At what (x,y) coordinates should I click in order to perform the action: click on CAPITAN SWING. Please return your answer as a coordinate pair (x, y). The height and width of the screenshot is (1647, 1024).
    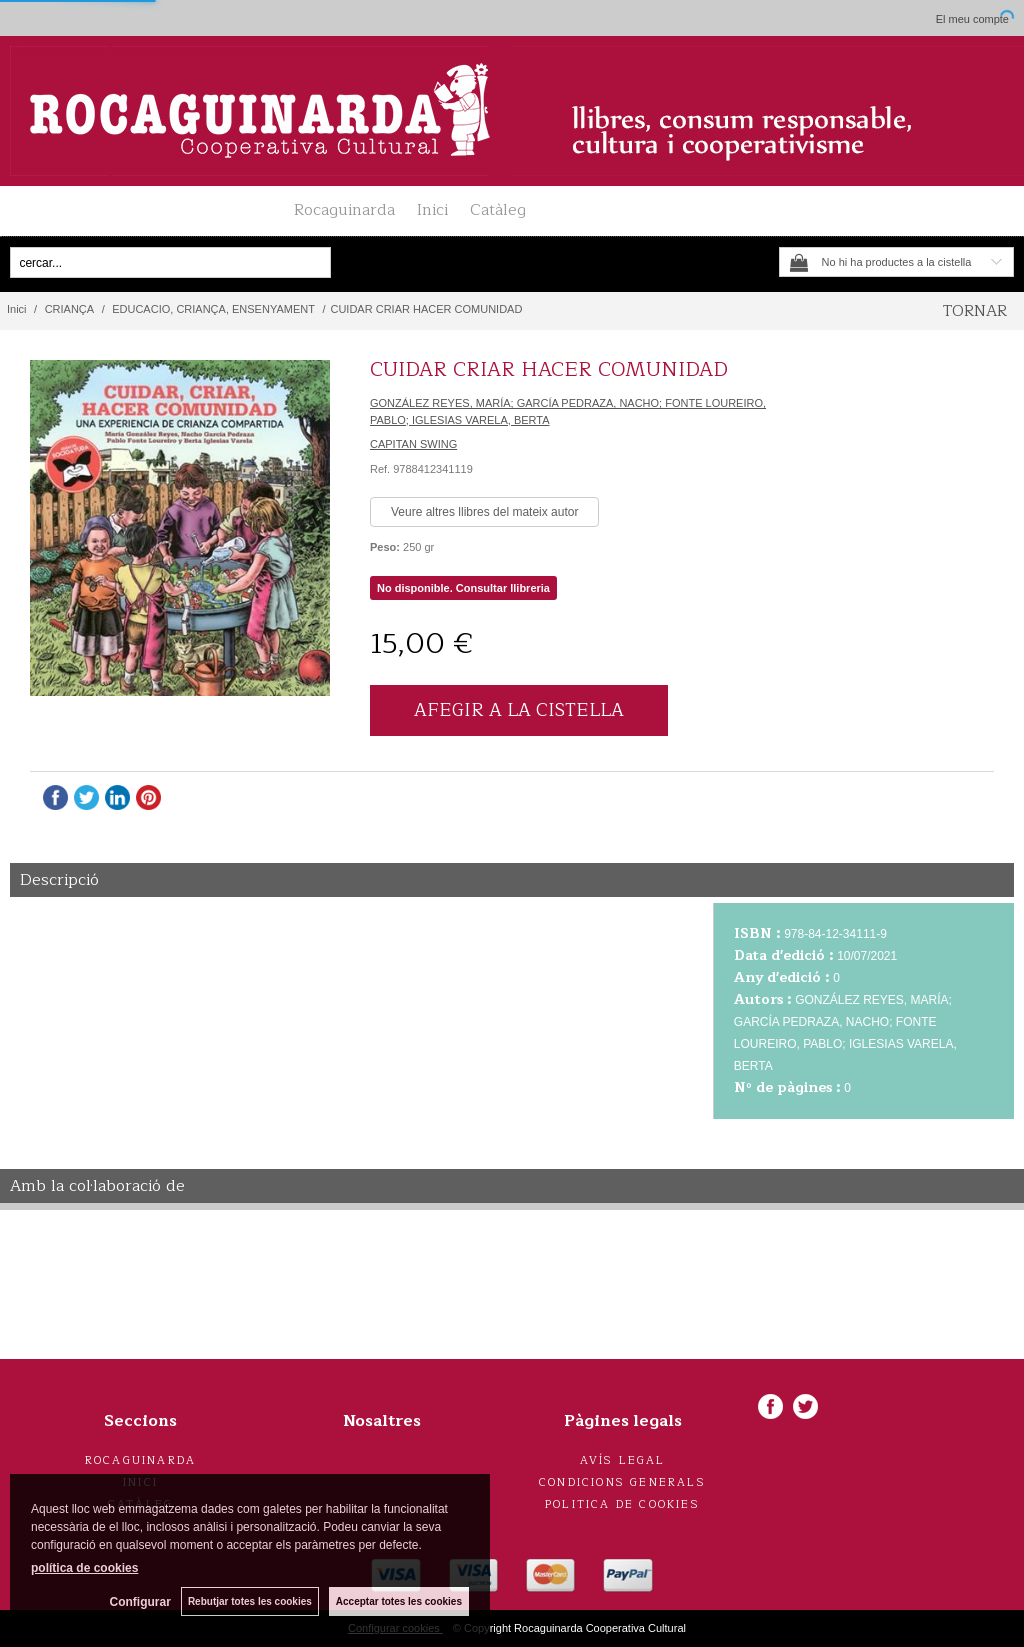
    Looking at the image, I should click on (413, 444).